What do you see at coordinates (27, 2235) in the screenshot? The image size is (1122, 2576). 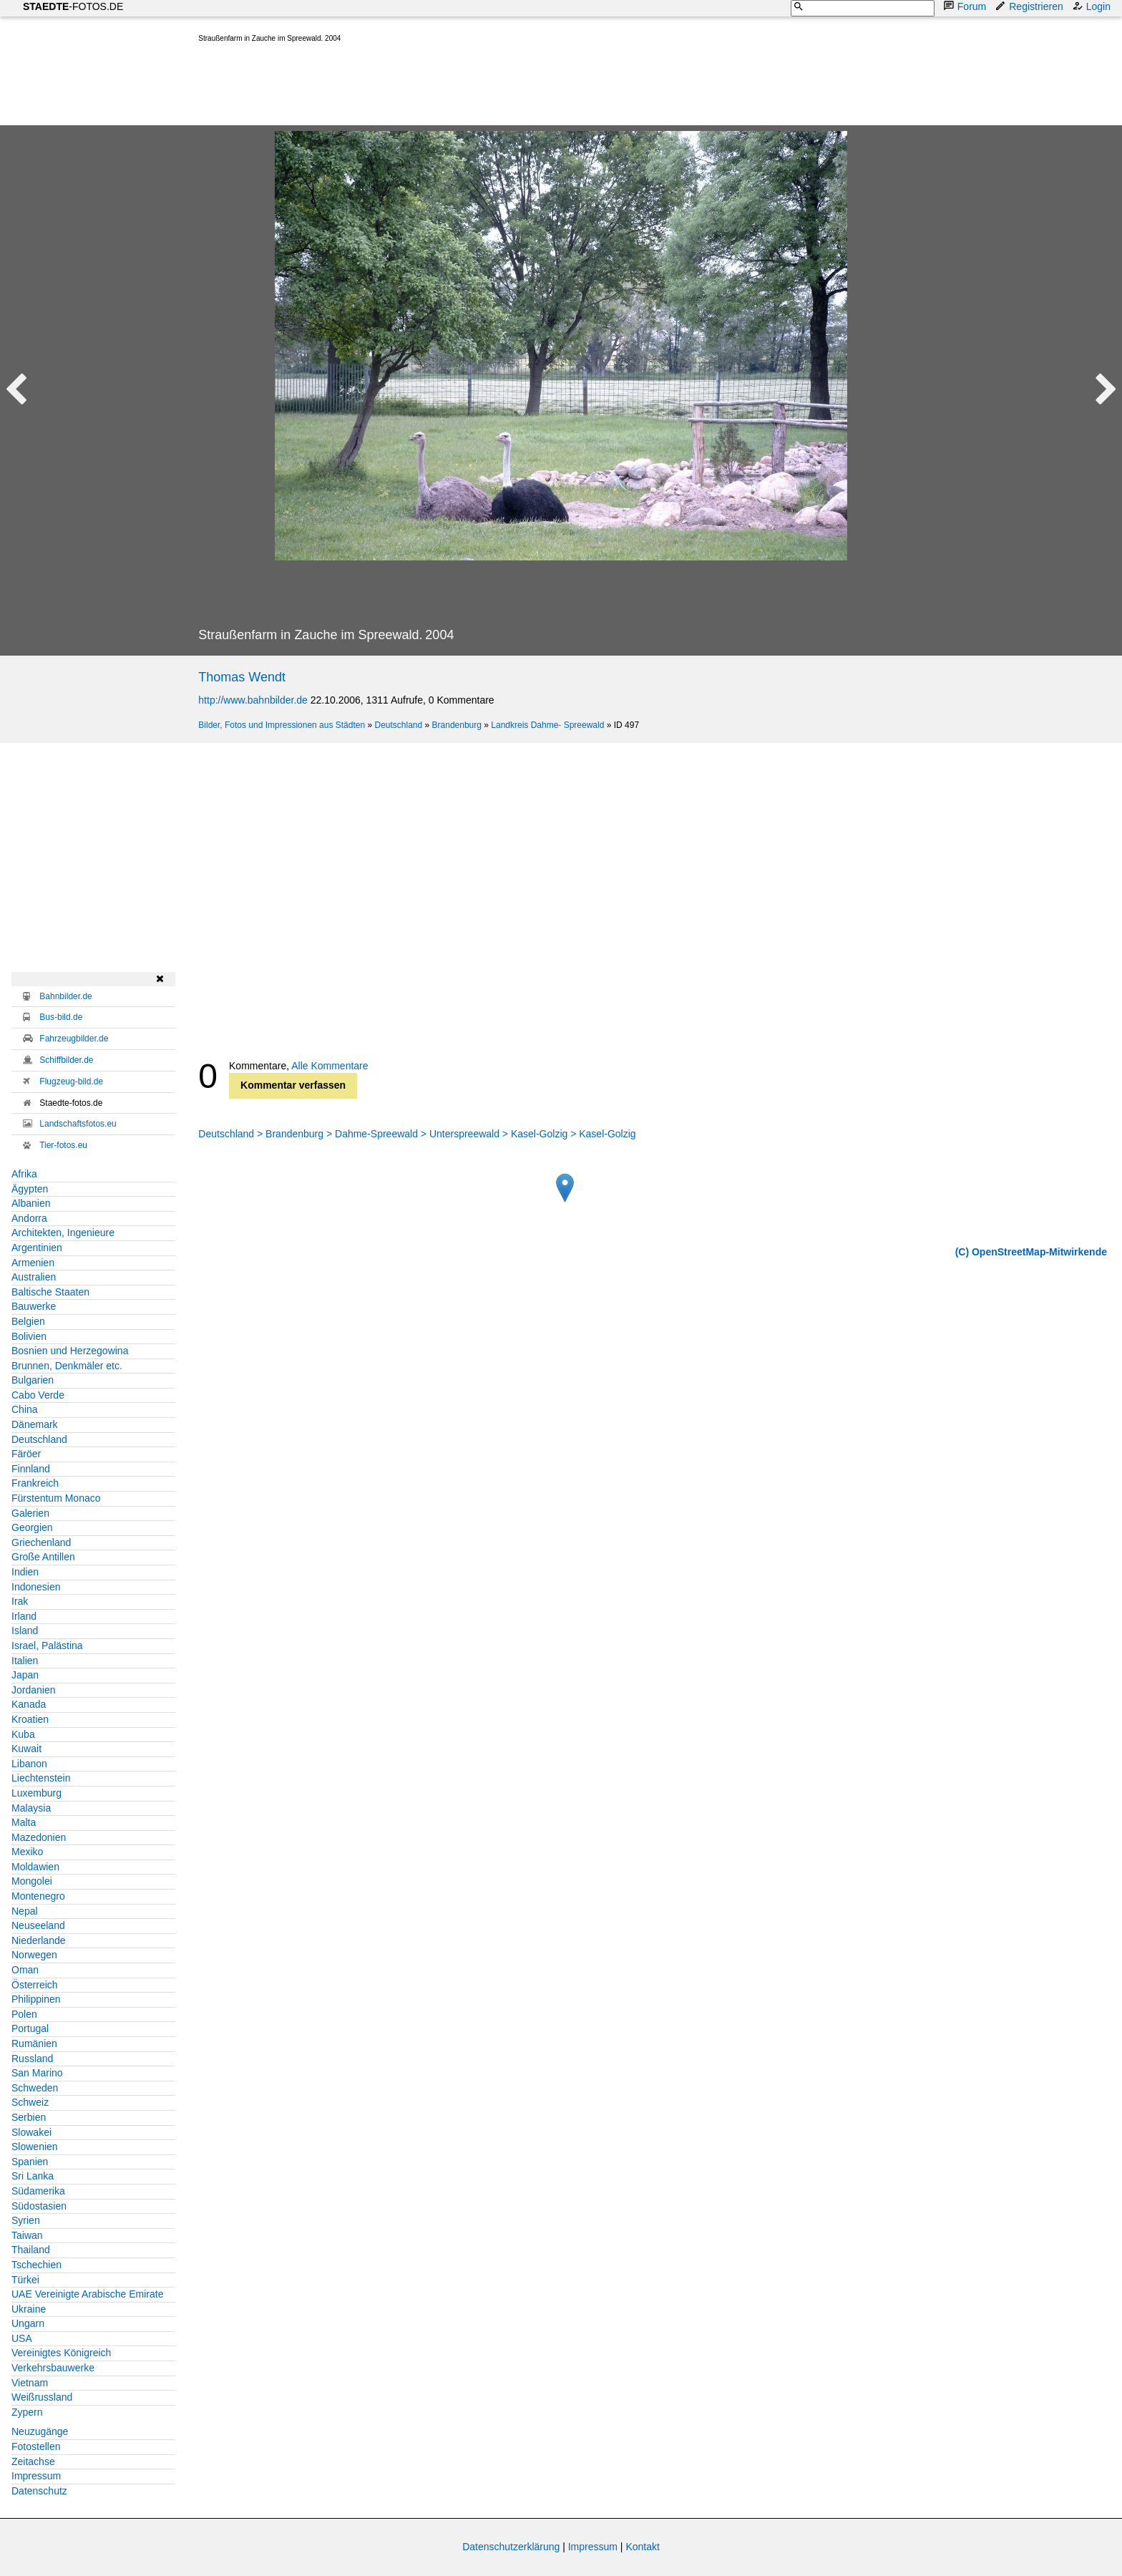 I see `Taiwan` at bounding box center [27, 2235].